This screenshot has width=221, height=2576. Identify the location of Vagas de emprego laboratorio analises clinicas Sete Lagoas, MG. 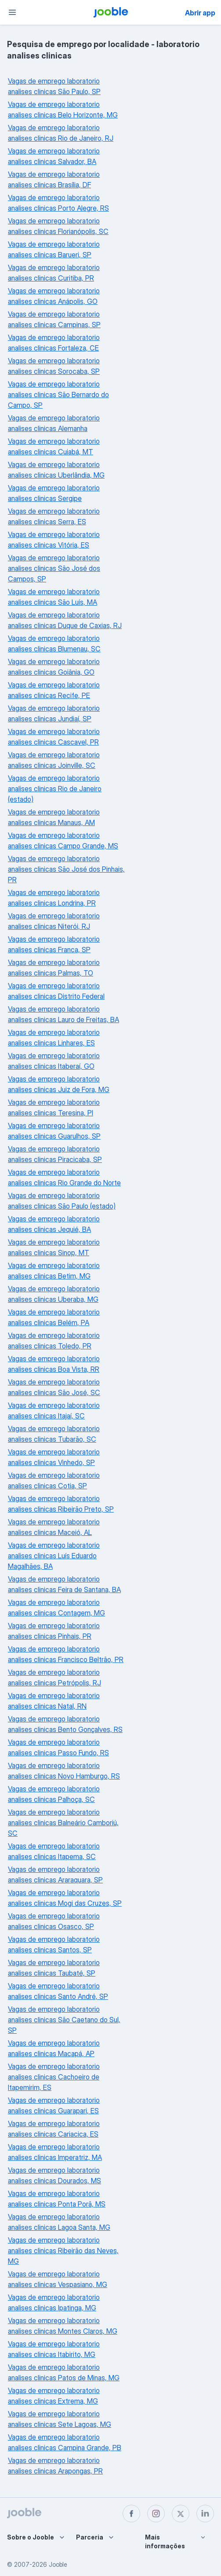
(59, 2419).